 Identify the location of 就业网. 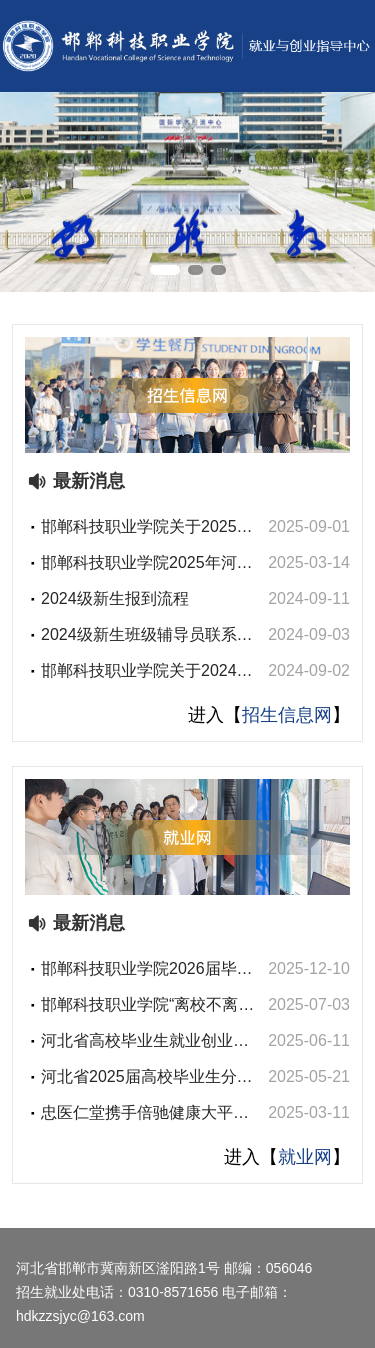
(305, 1157).